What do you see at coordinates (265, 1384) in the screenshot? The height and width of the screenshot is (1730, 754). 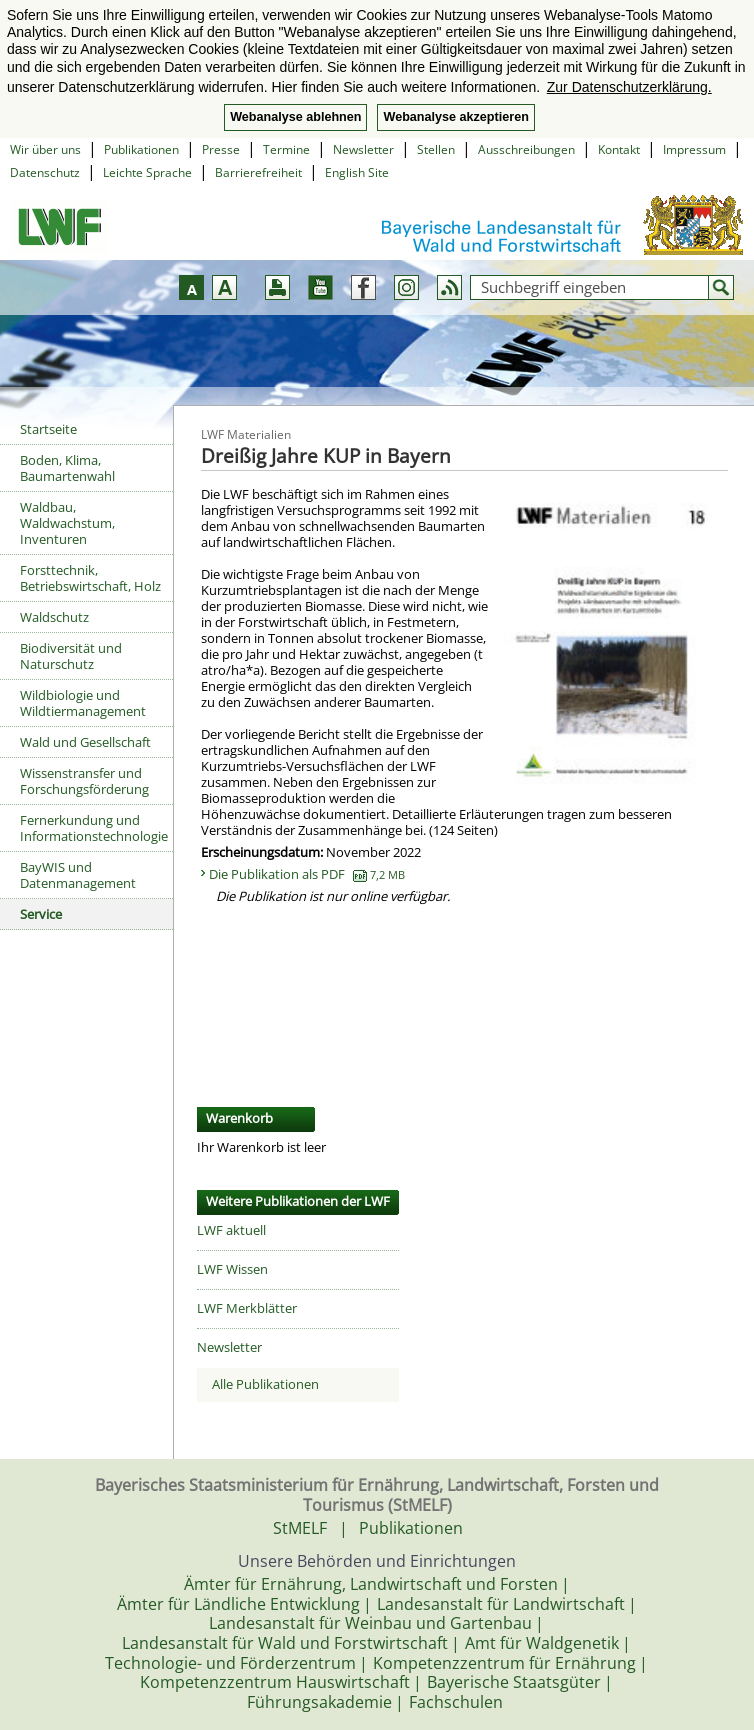 I see `Alle Publikationen` at bounding box center [265, 1384].